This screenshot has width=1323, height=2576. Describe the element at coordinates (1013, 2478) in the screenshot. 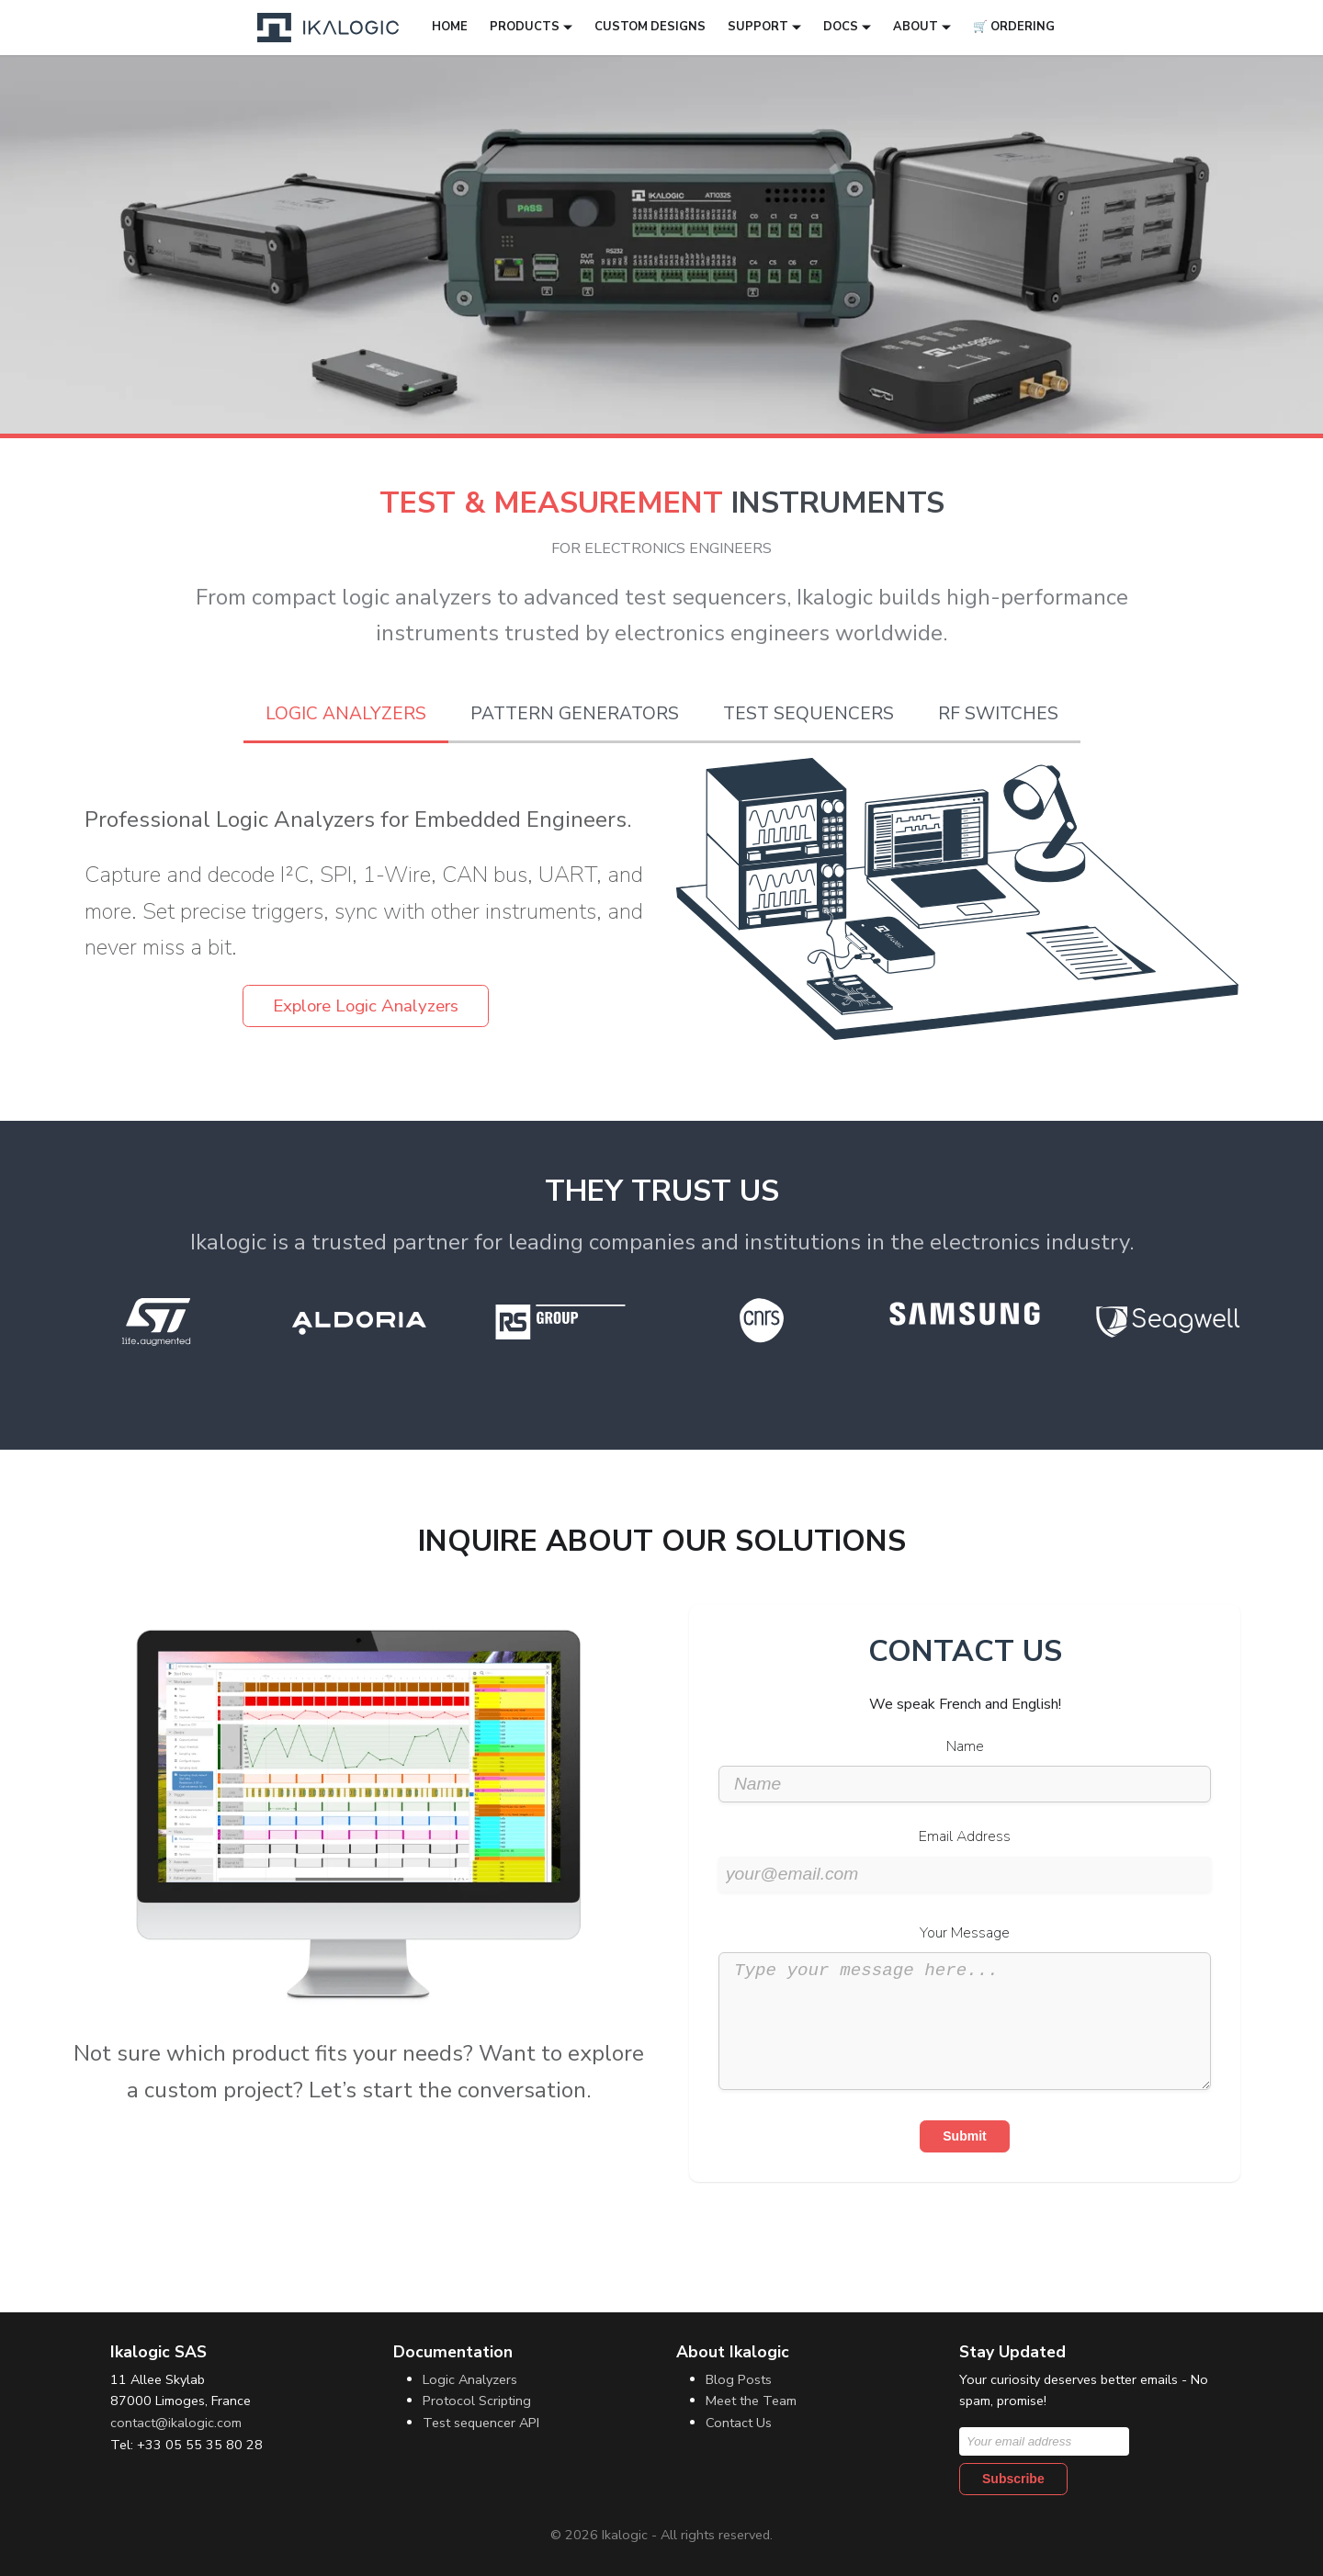

I see `Subscribe` at that location.